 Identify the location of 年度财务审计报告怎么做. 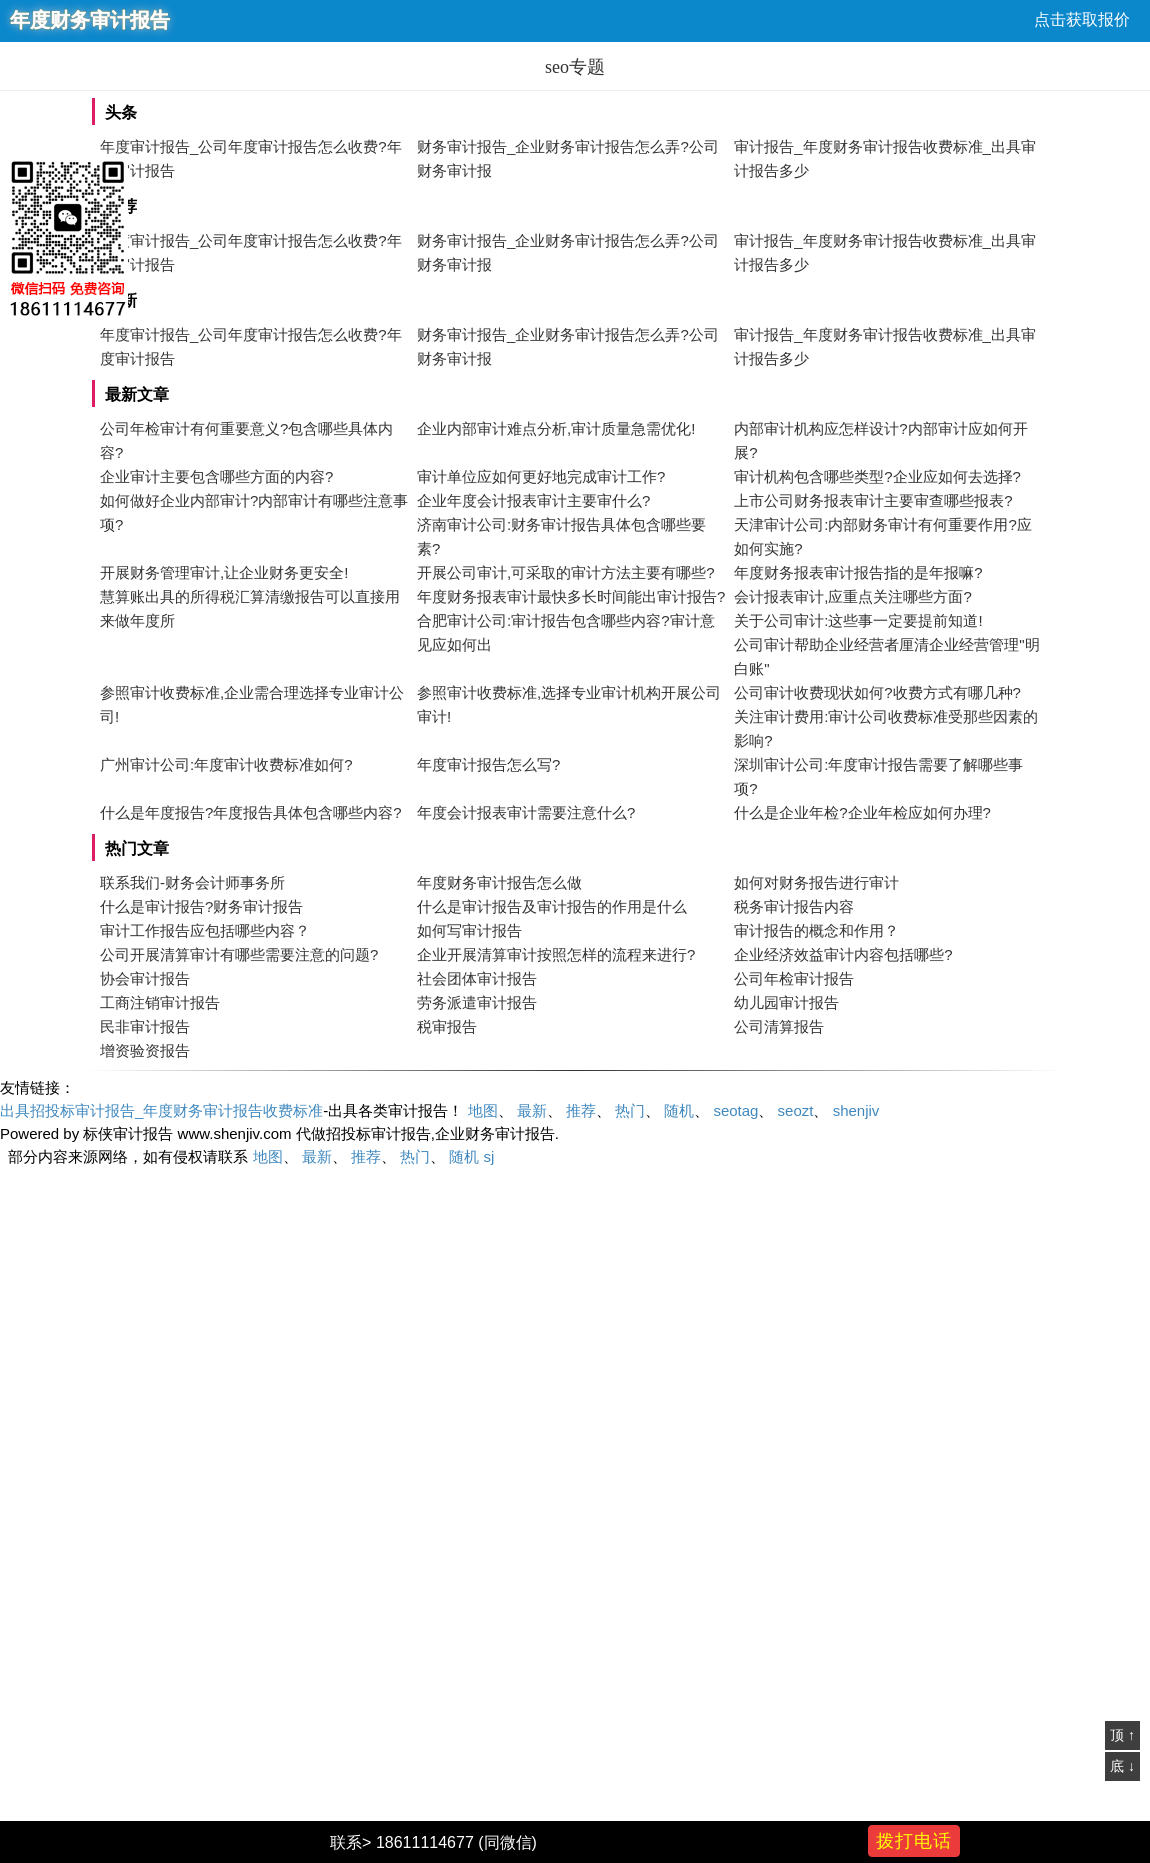
(499, 882).